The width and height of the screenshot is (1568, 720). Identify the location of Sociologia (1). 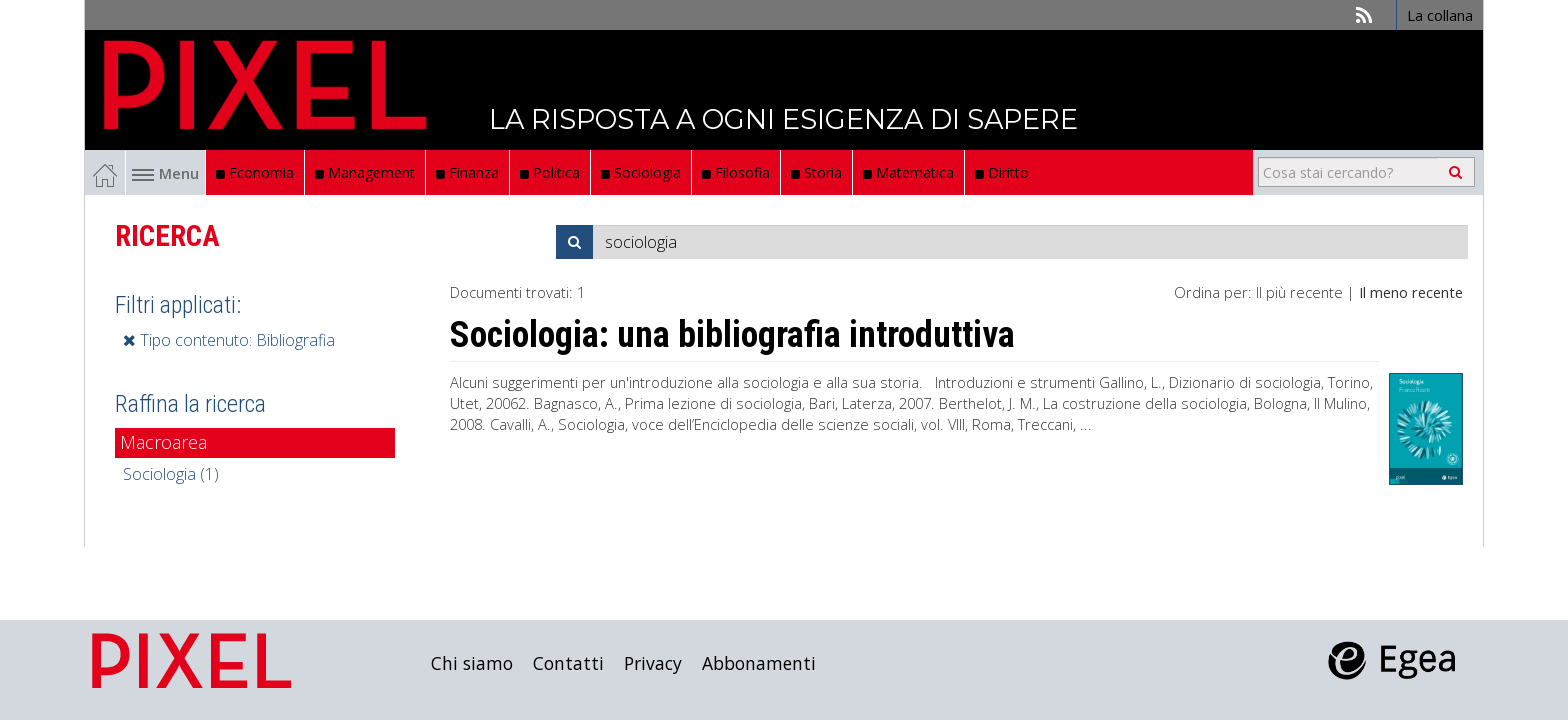
(171, 474).